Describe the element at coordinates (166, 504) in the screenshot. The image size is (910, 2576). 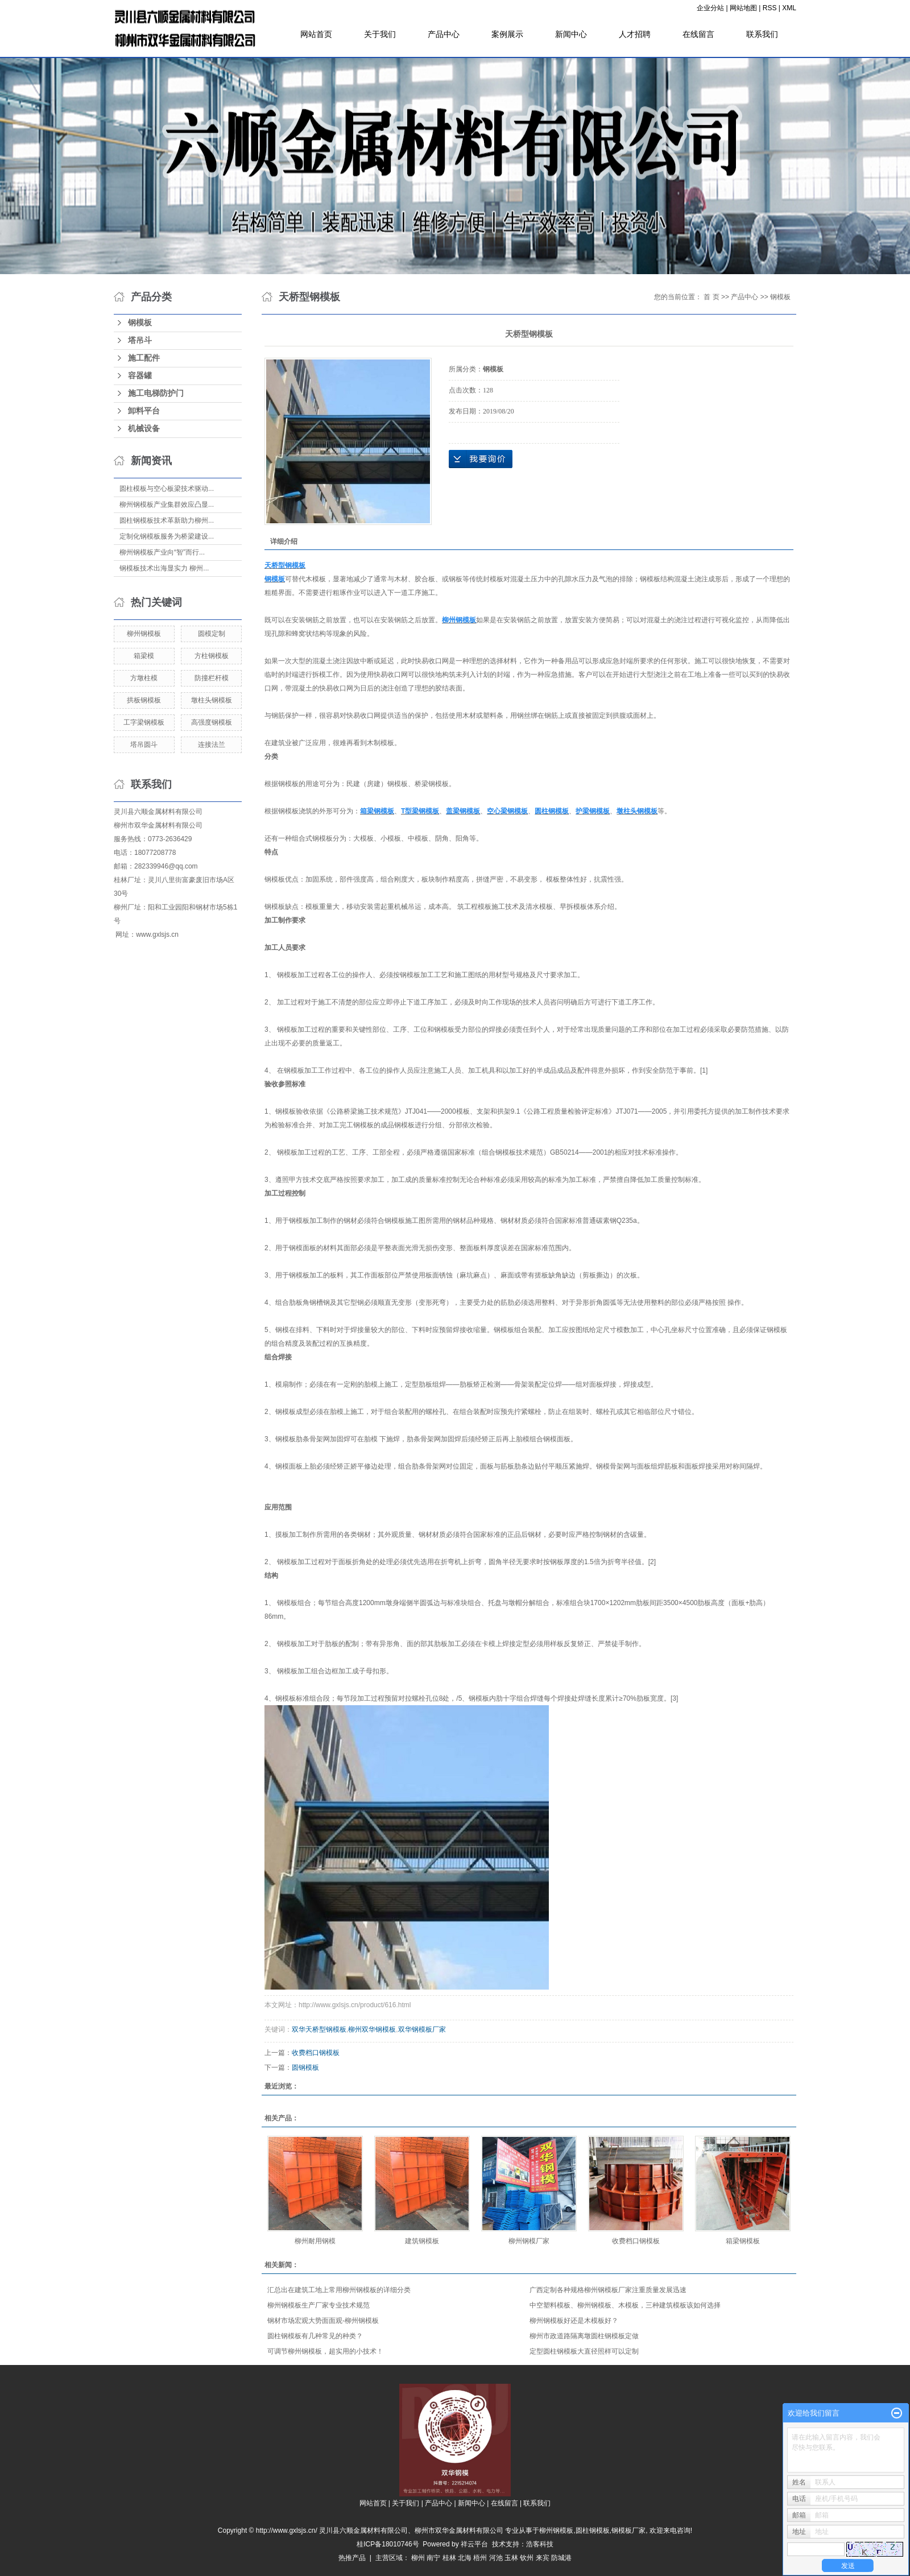
I see `柳州钢模板产业集群效应凸显...` at that location.